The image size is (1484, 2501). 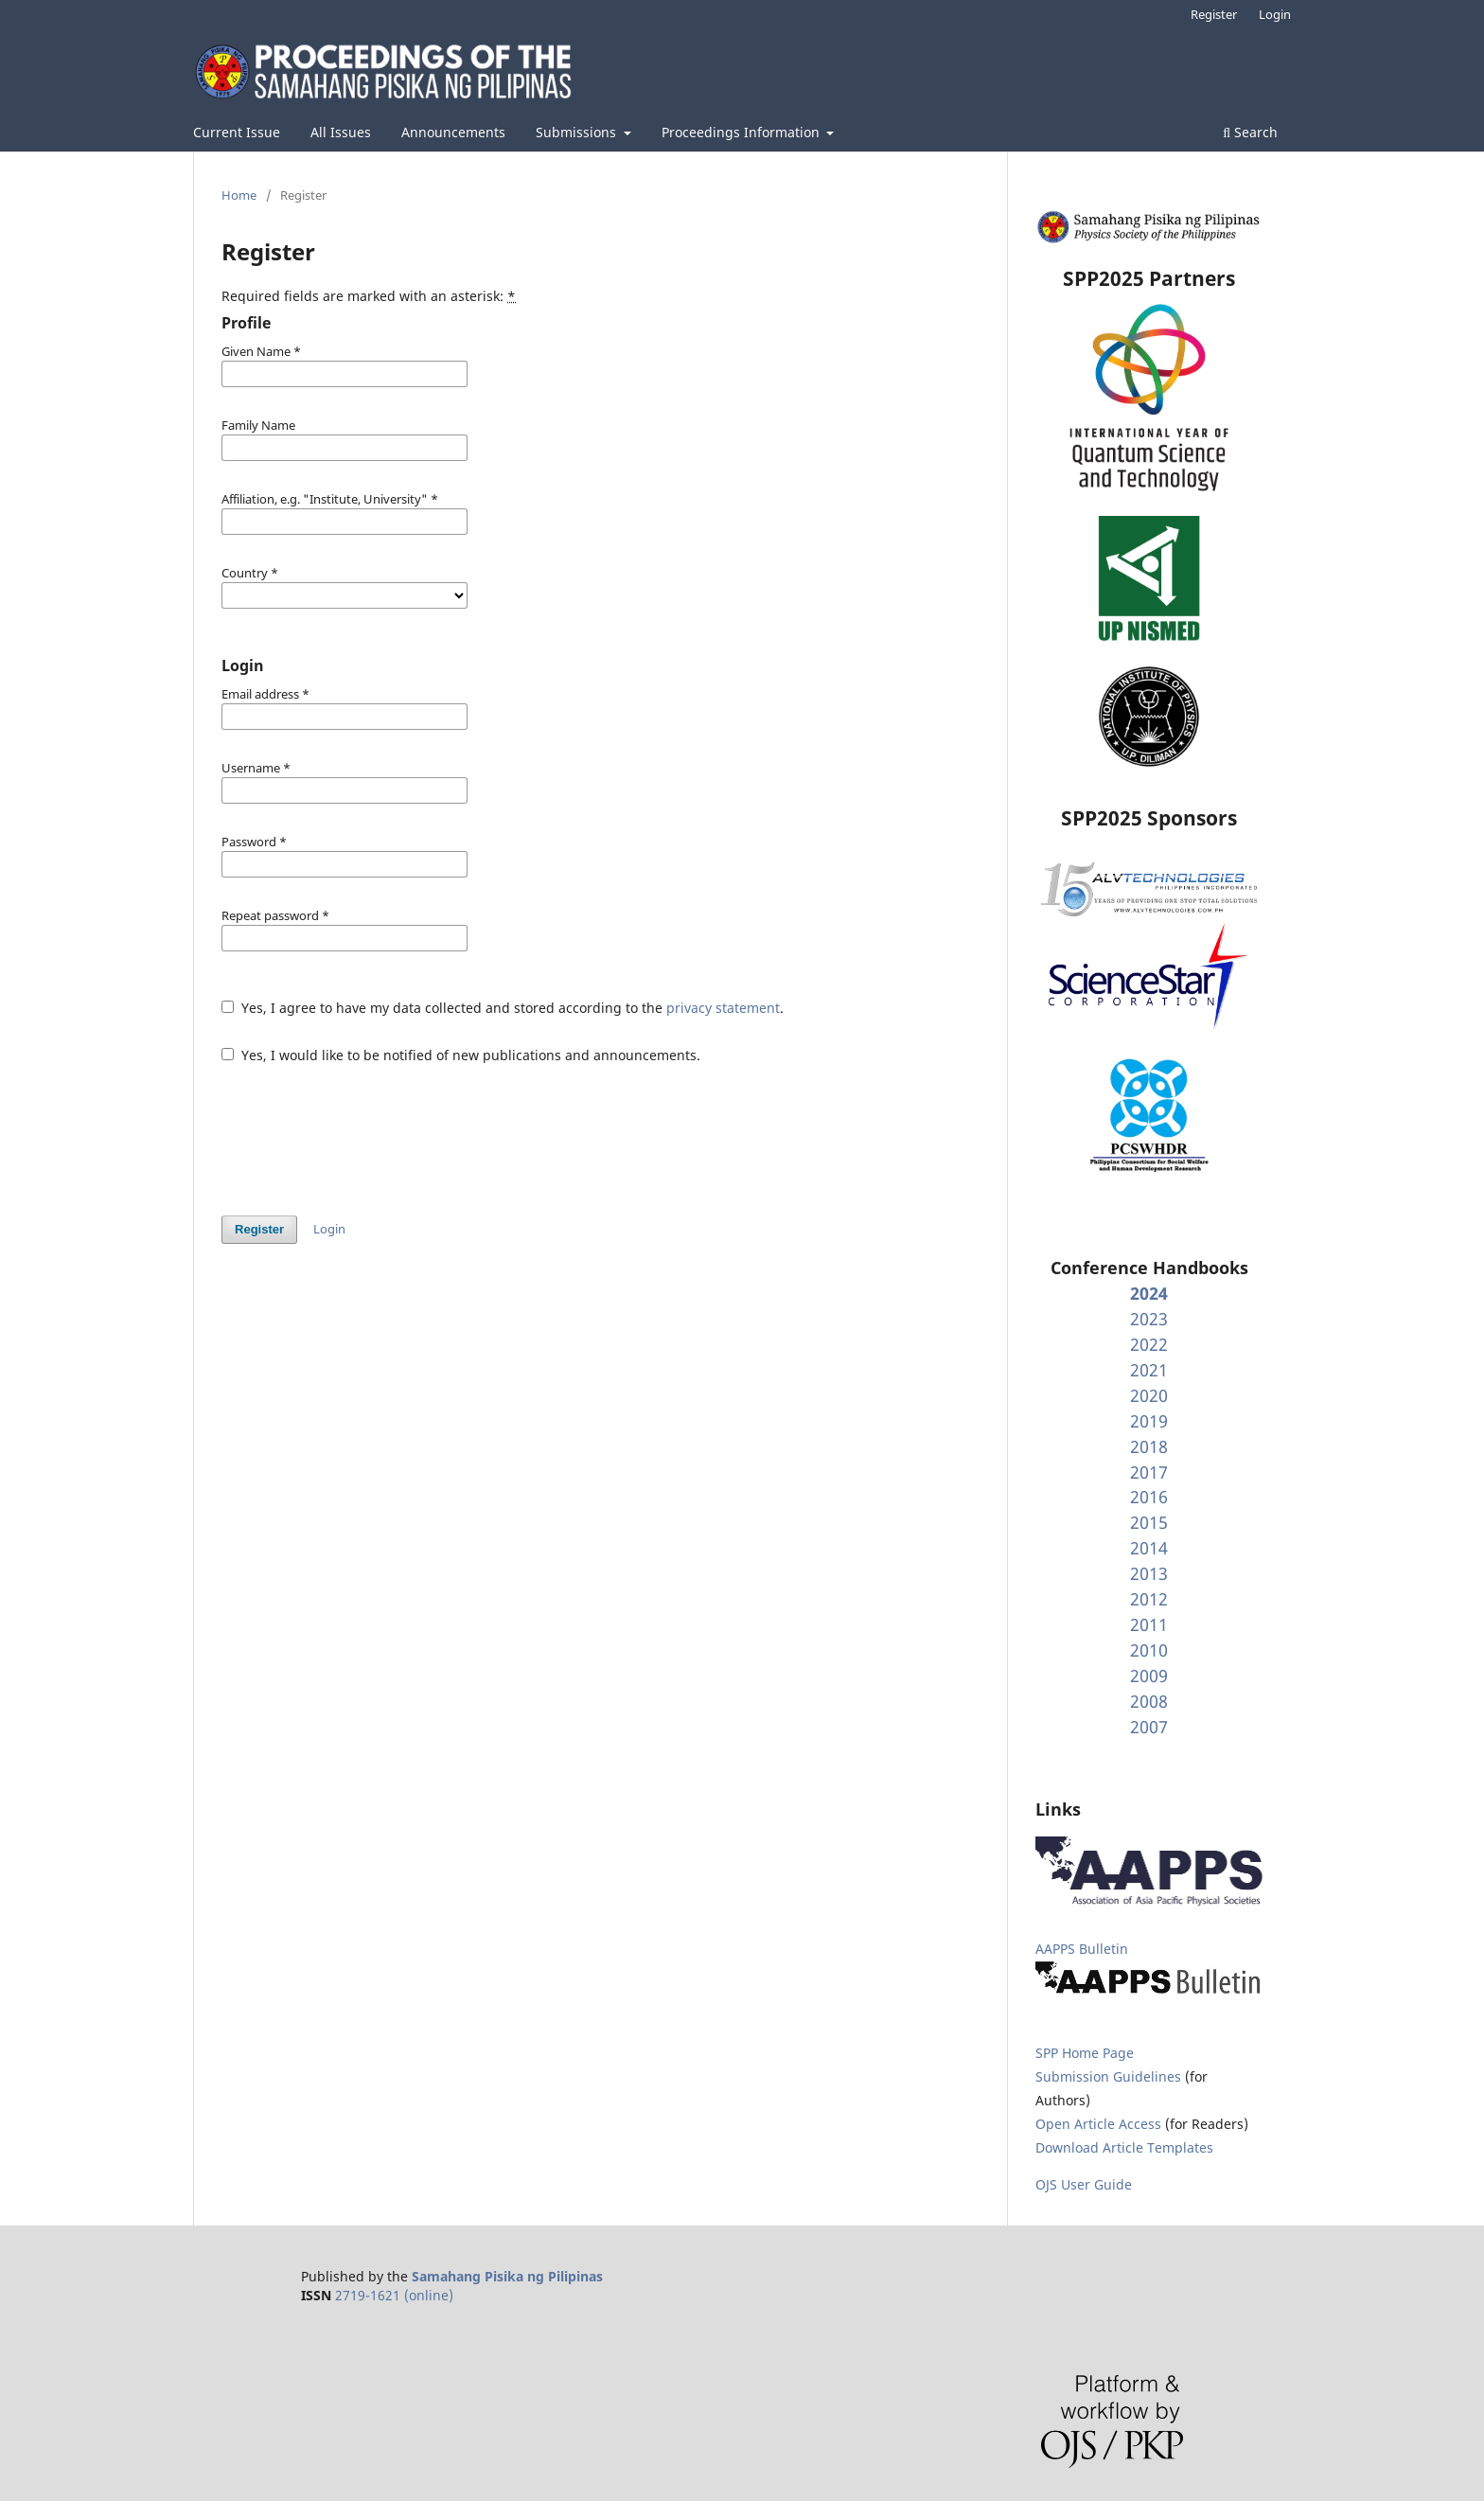 I want to click on 2015, so click(x=1149, y=1522).